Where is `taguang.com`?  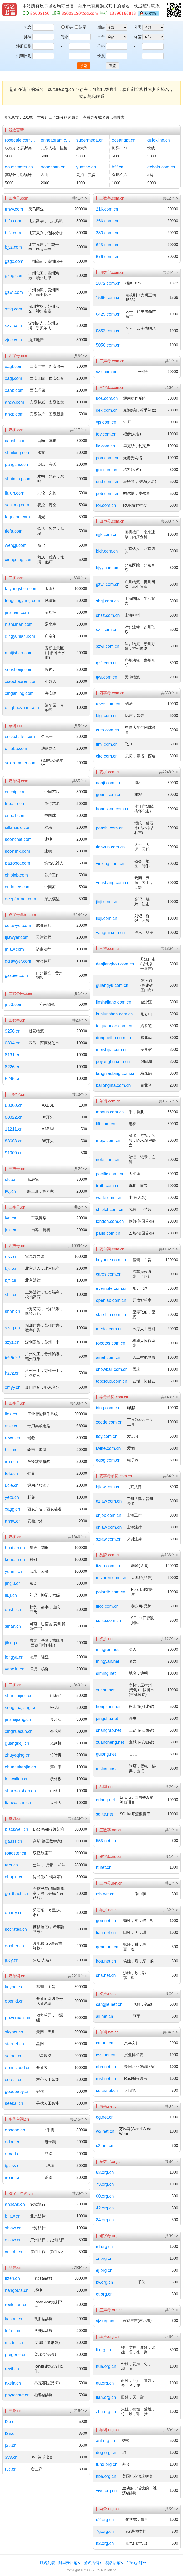 taguang.com is located at coordinates (17, 516).